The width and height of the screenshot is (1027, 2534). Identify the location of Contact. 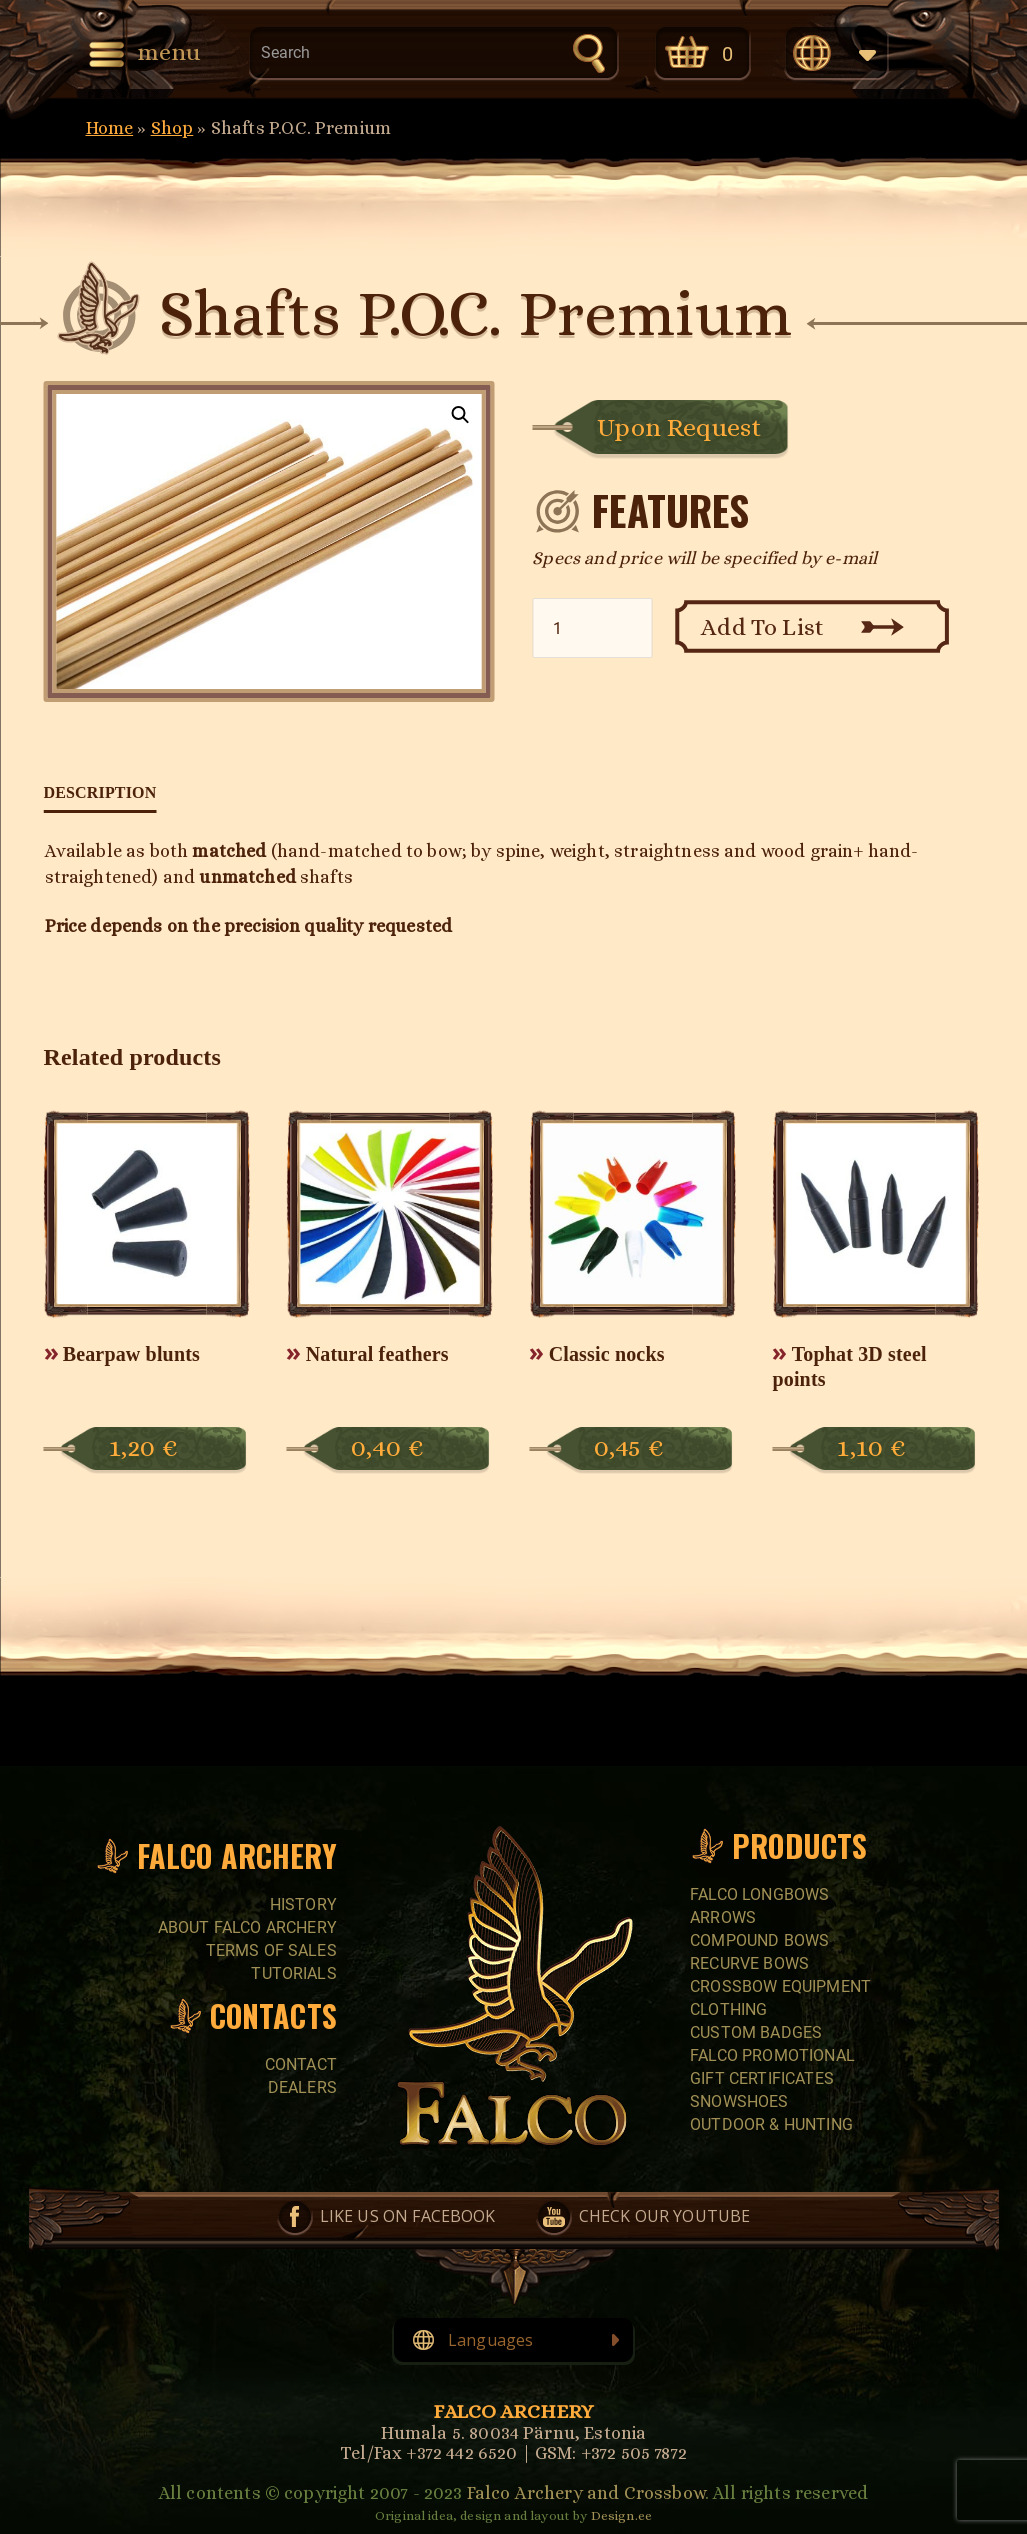
(301, 2064).